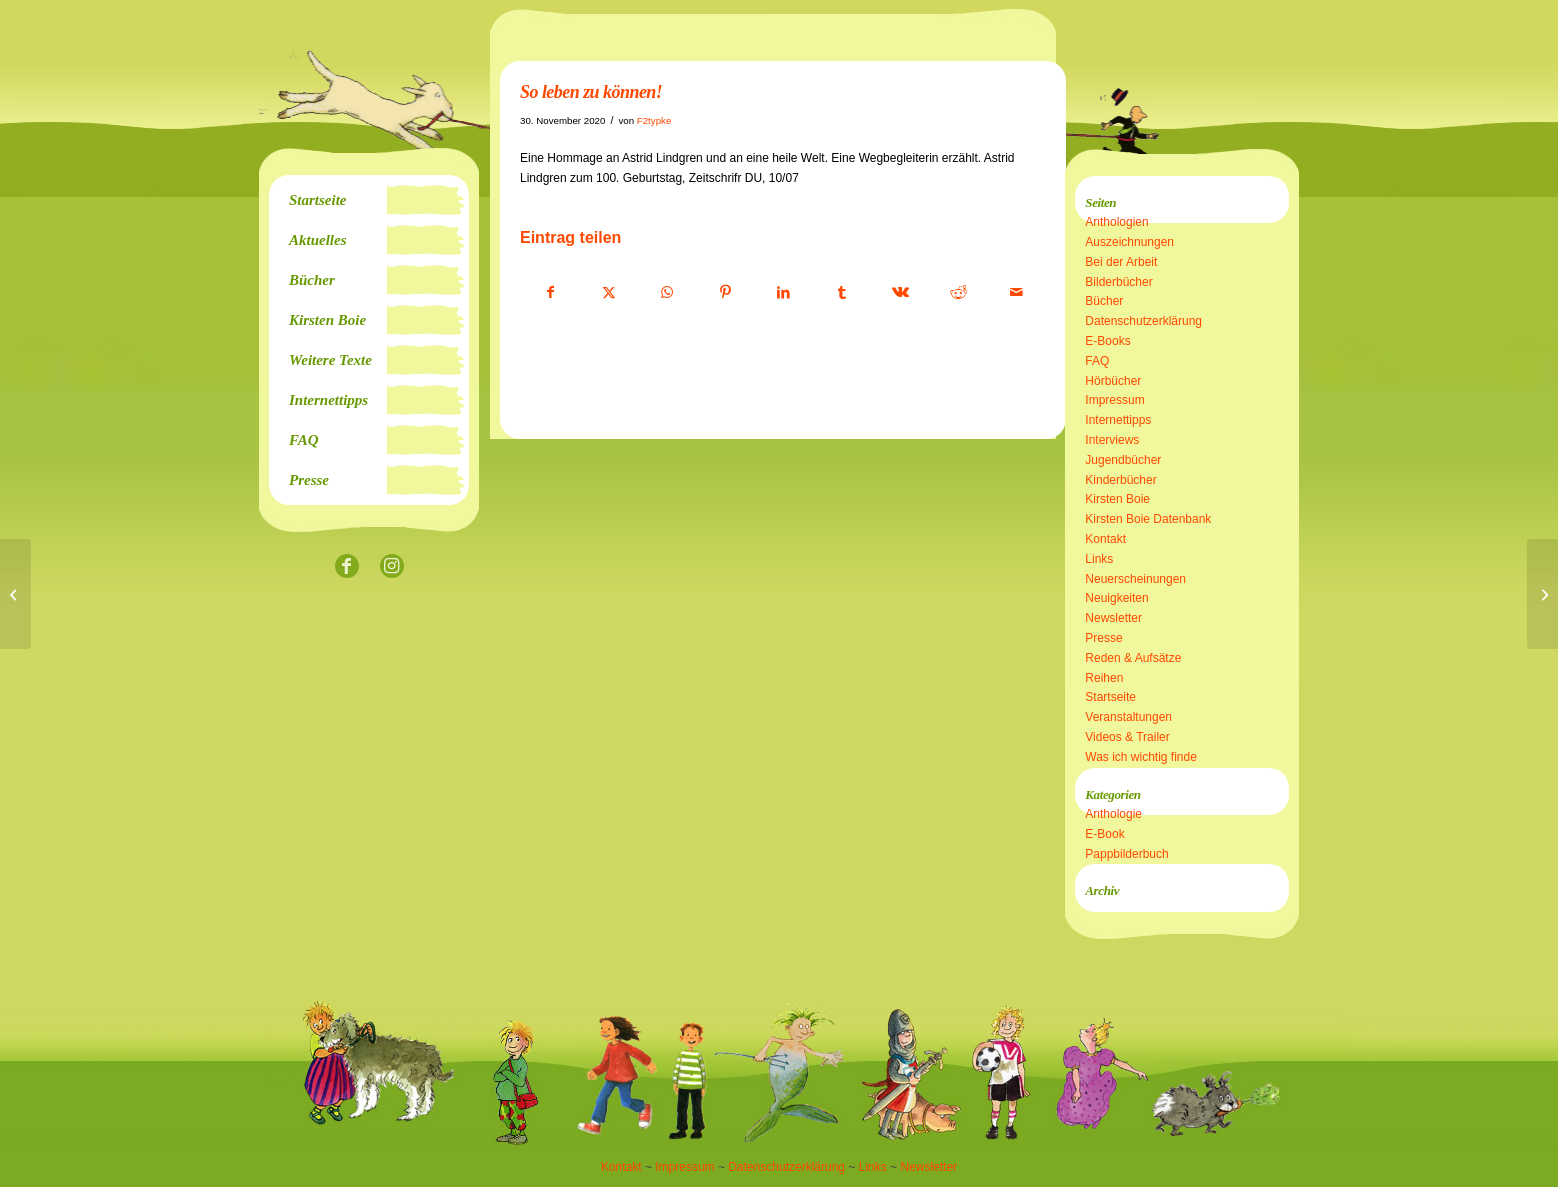 Image resolution: width=1558 pixels, height=1187 pixels. I want to click on Reihen, so click(1104, 678).